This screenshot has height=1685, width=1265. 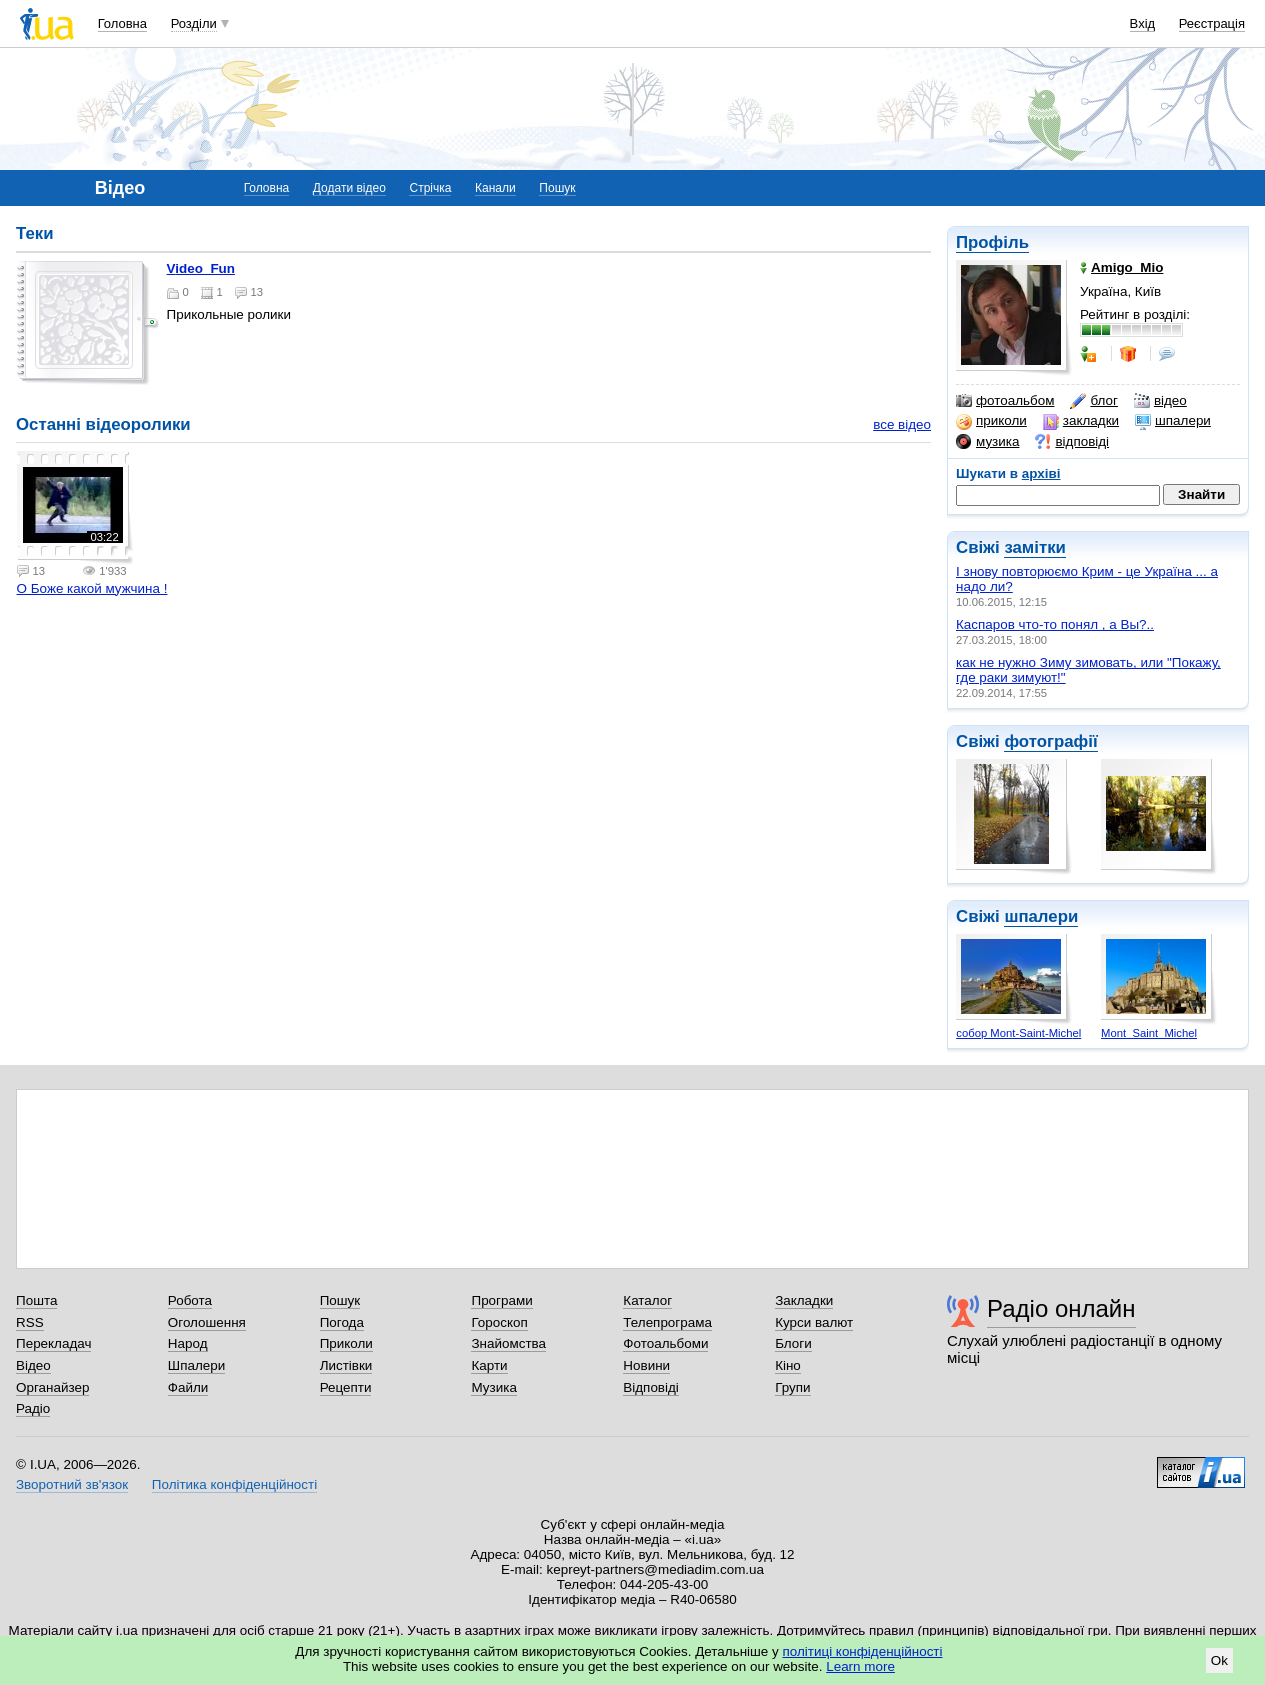 I want to click on фотоальбом, so click(x=1005, y=401).